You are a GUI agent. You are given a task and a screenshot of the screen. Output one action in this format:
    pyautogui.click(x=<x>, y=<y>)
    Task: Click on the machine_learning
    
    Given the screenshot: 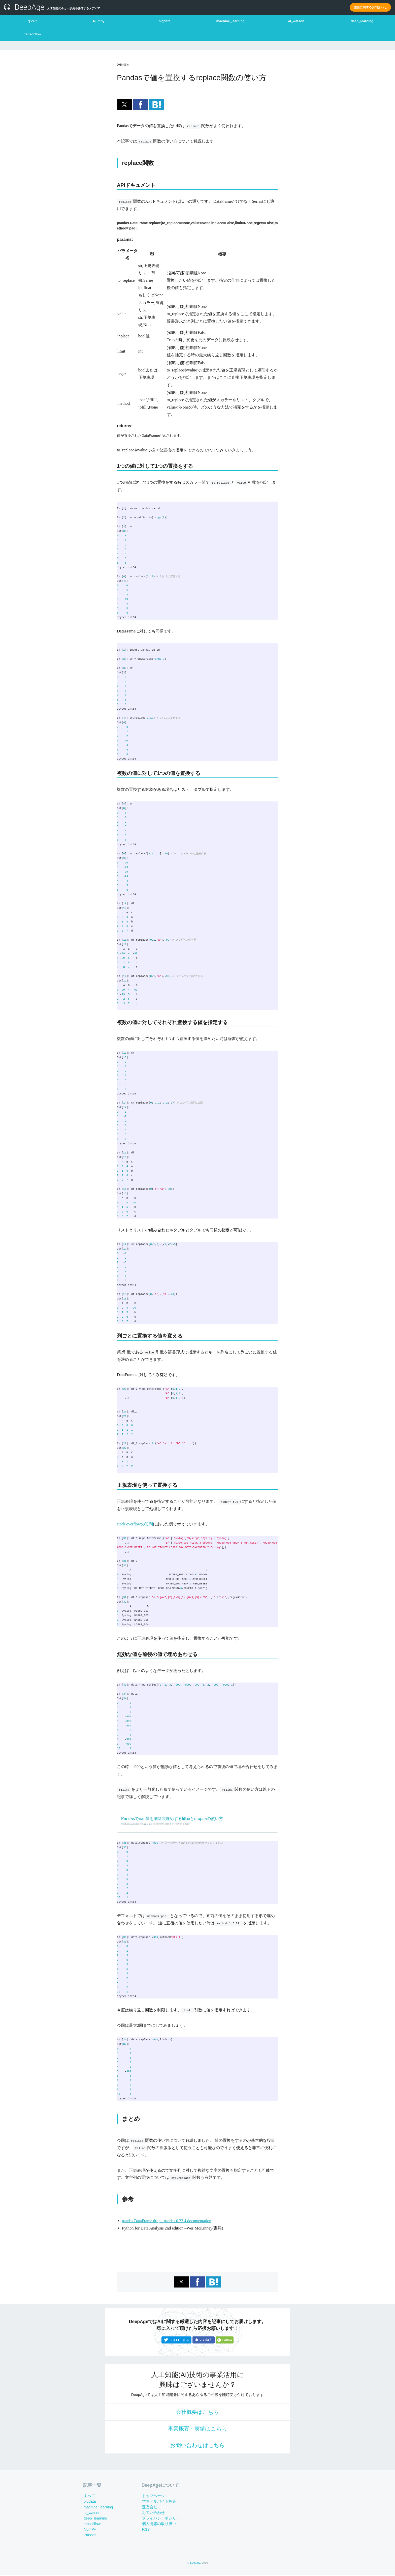 What is the action you would take?
    pyautogui.click(x=230, y=21)
    